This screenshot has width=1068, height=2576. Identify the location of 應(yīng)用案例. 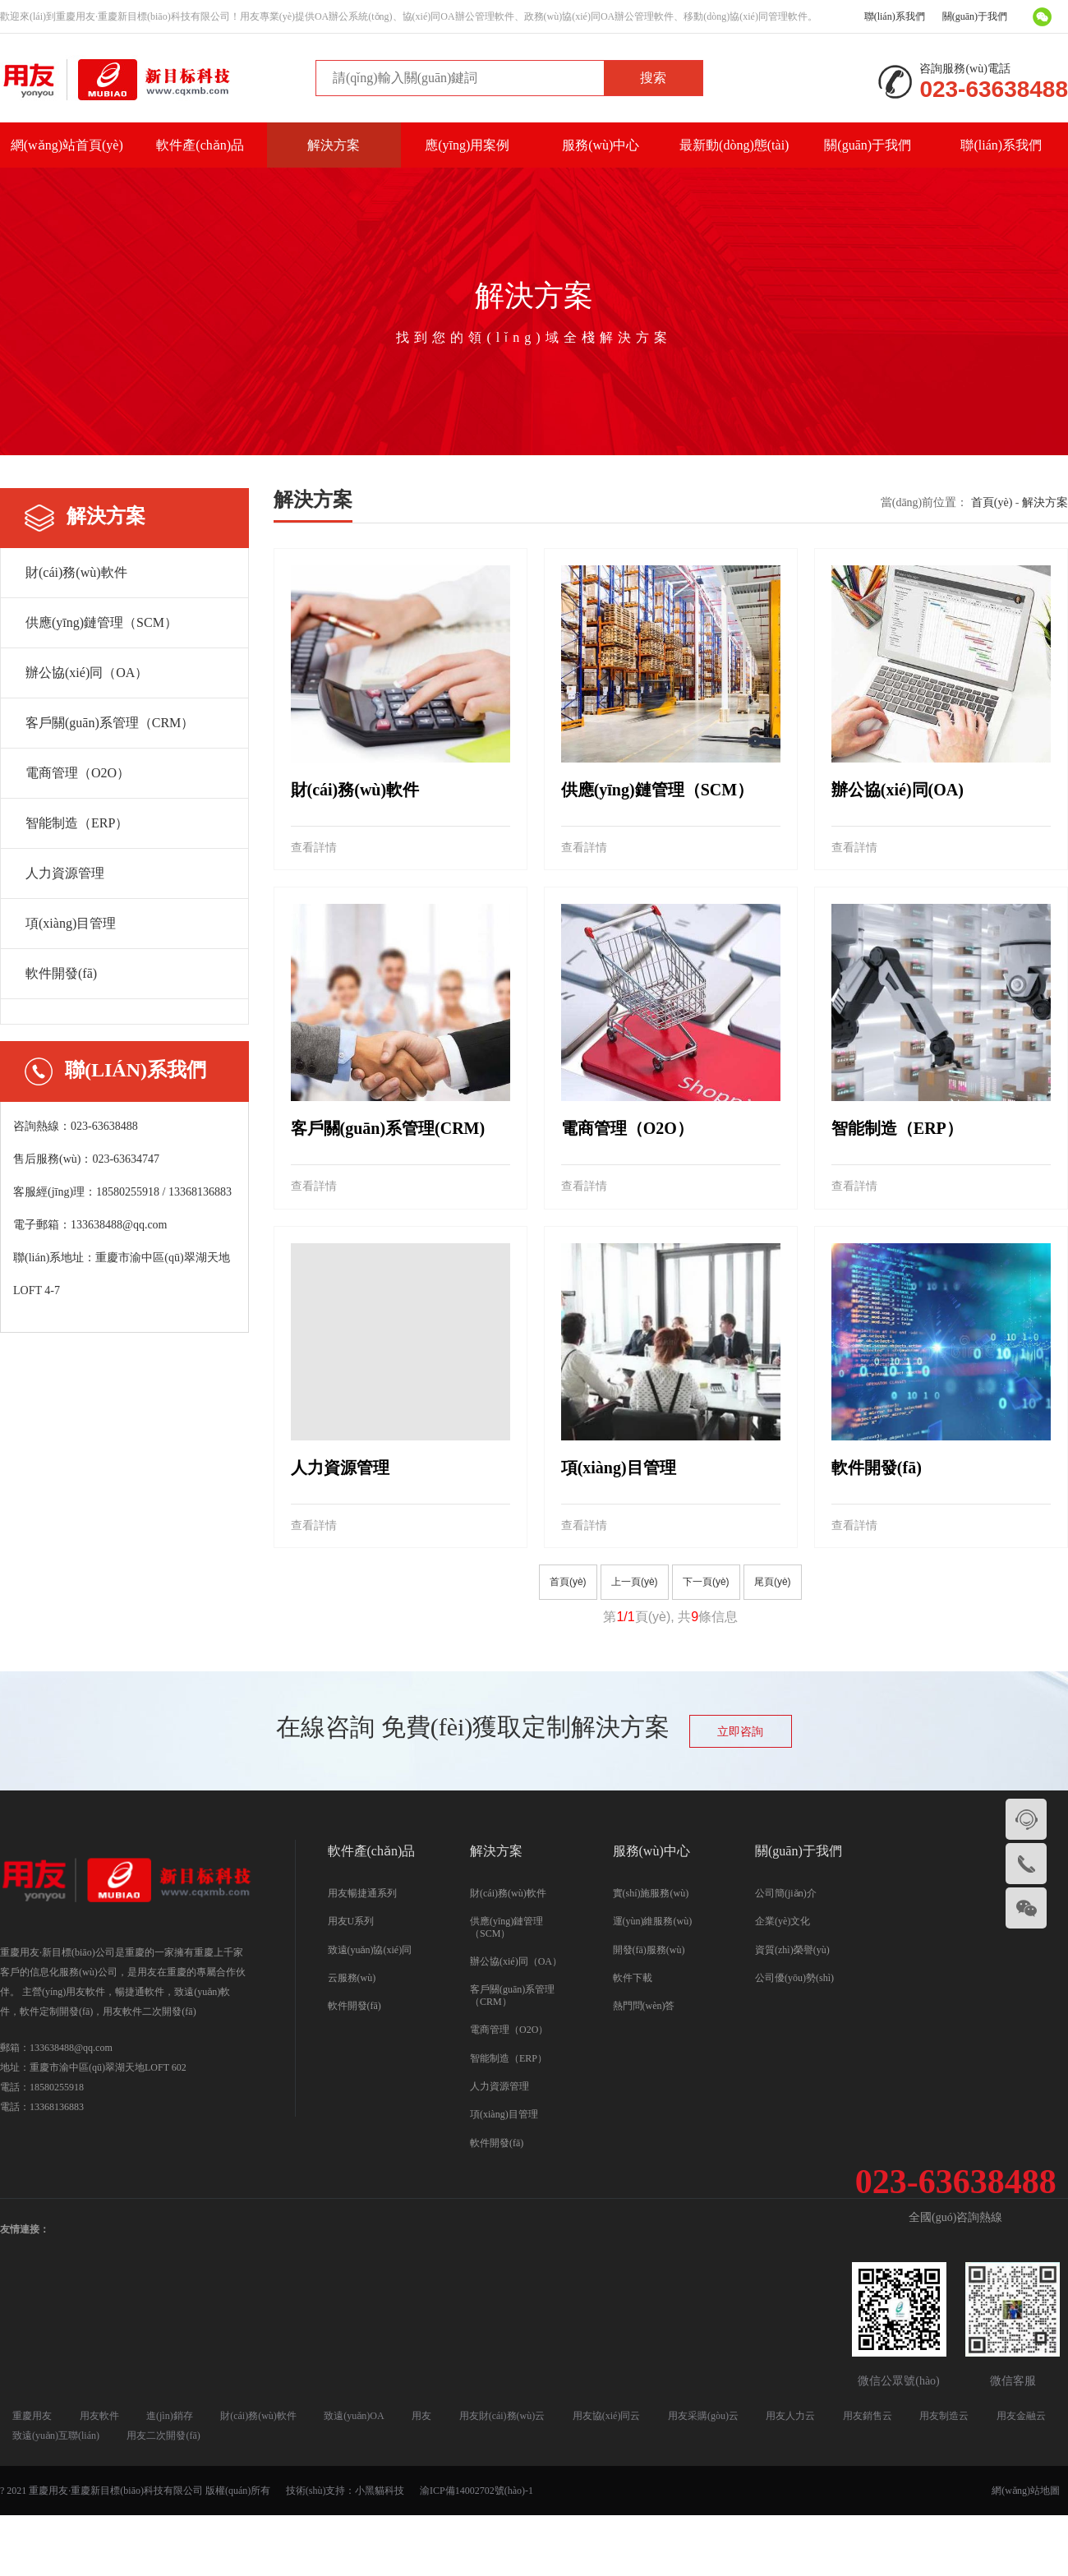
(467, 145).